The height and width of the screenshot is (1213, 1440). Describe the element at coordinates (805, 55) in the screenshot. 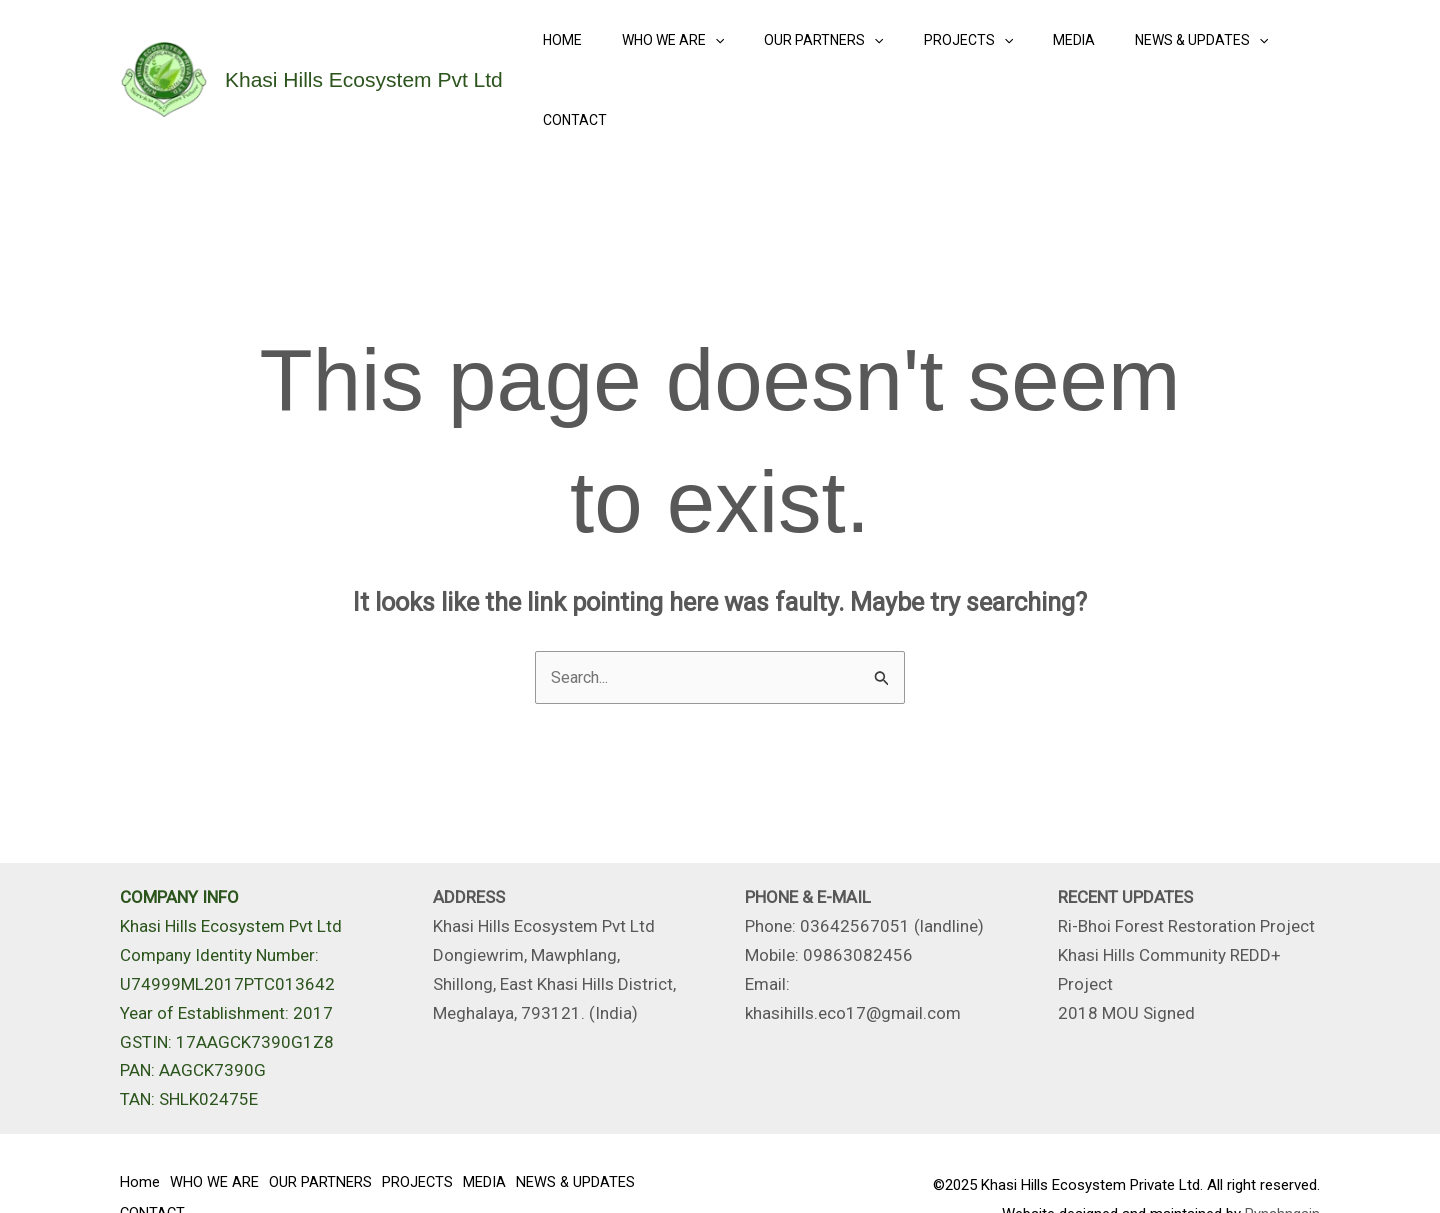

I see `OUR PARTNERS` at that location.